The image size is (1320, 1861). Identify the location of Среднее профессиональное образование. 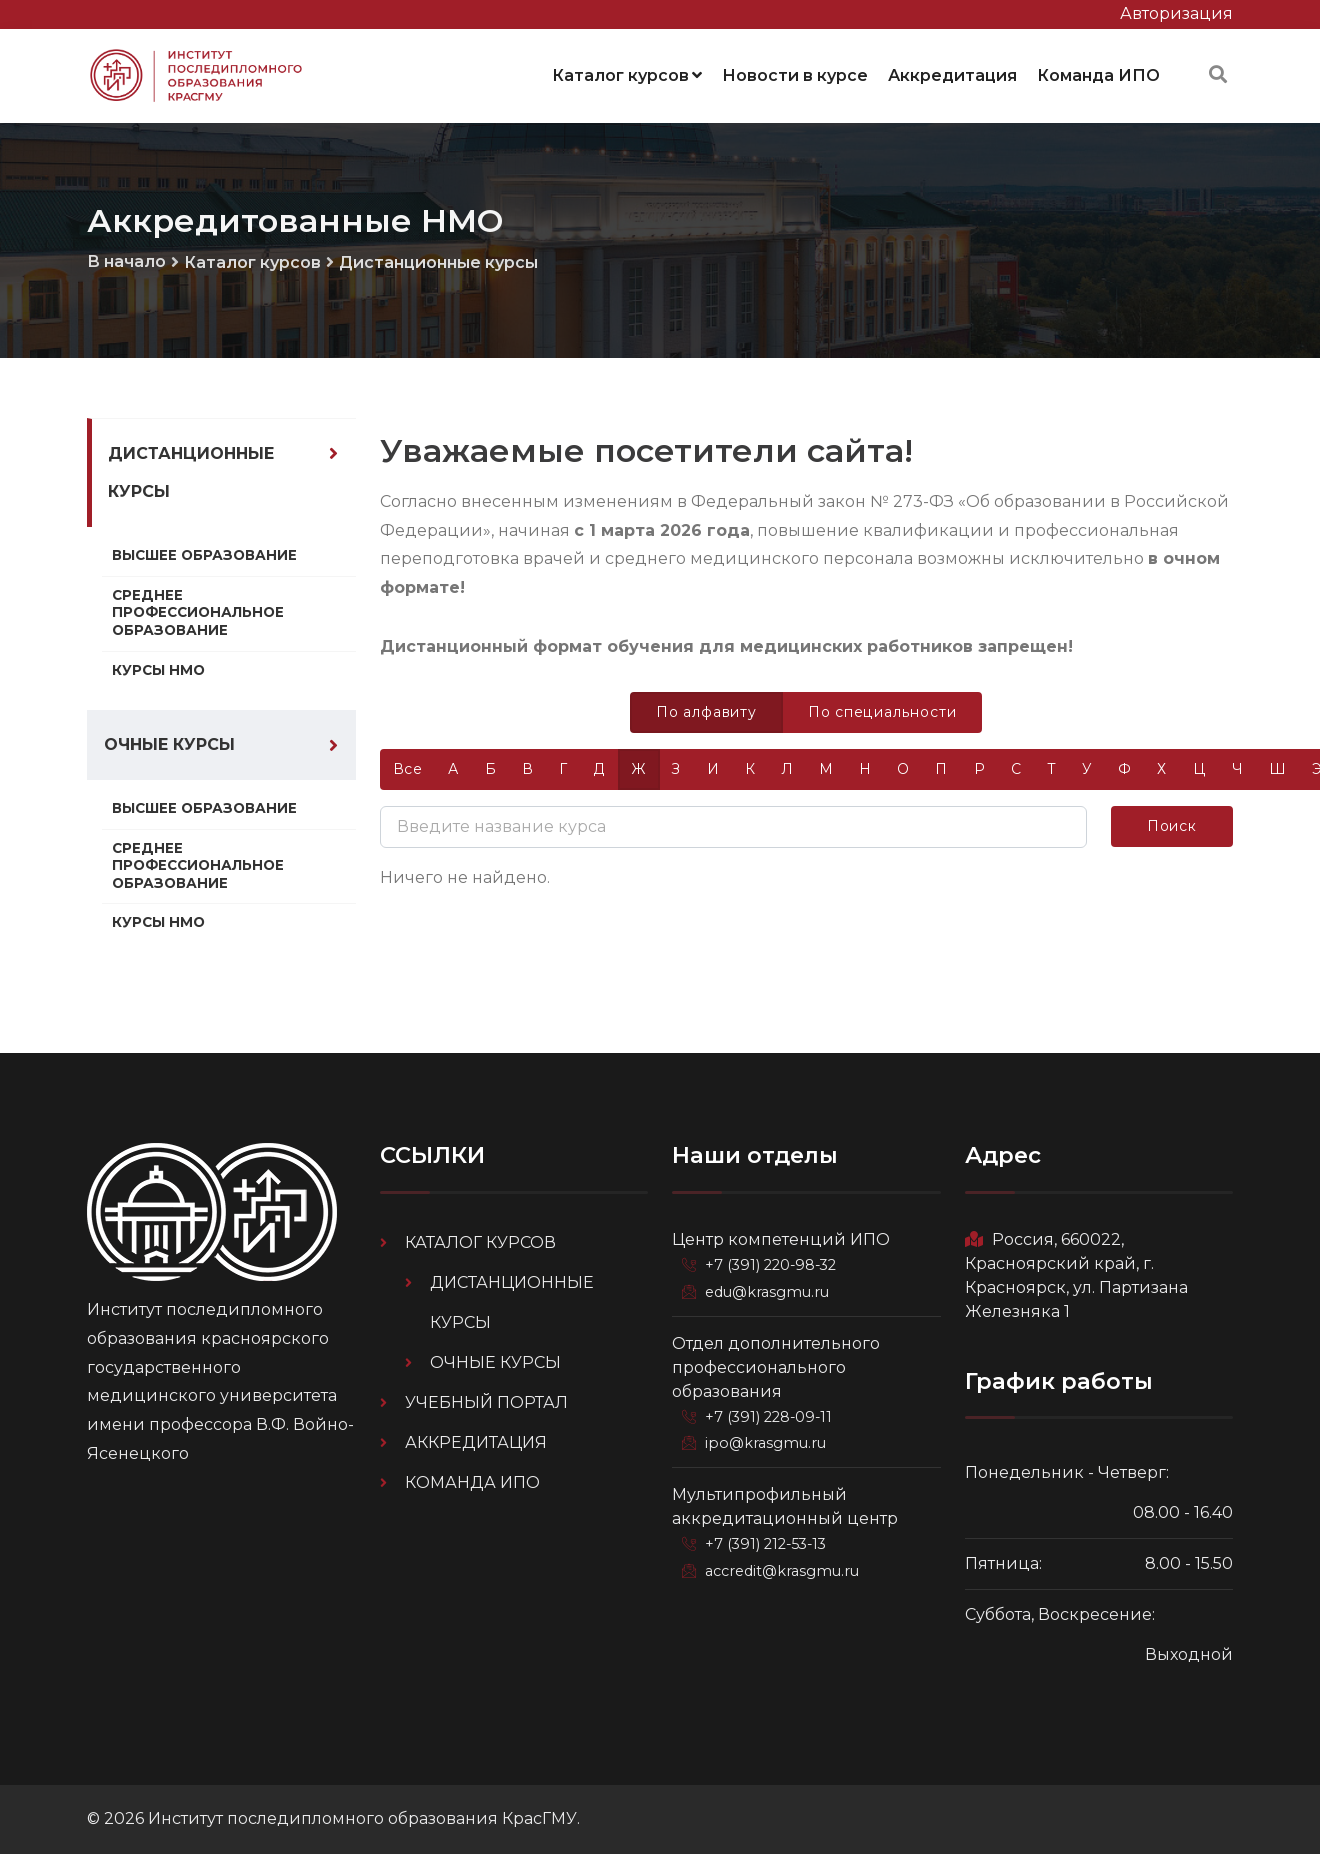
(198, 615).